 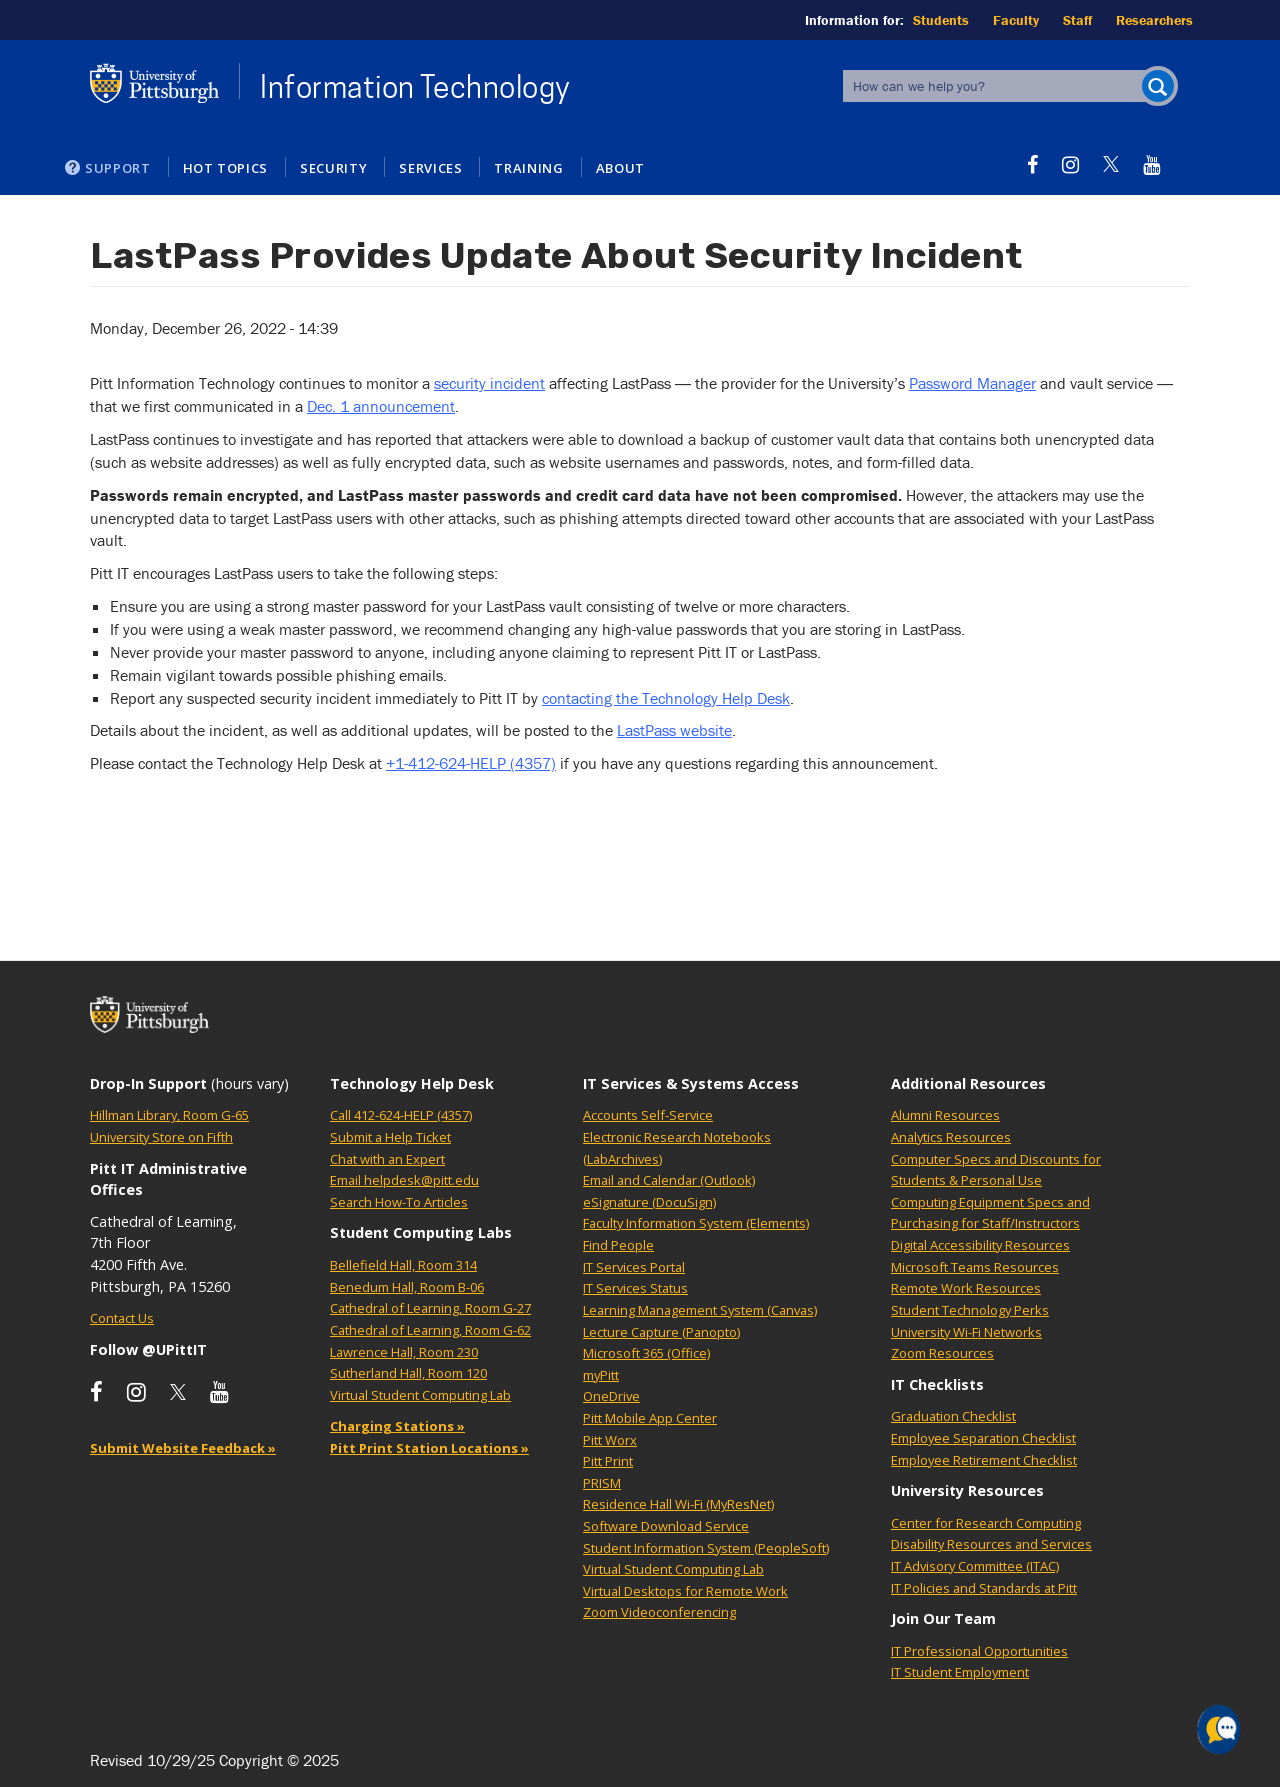 What do you see at coordinates (661, 1332) in the screenshot?
I see `Lecture Capture (Panopto)` at bounding box center [661, 1332].